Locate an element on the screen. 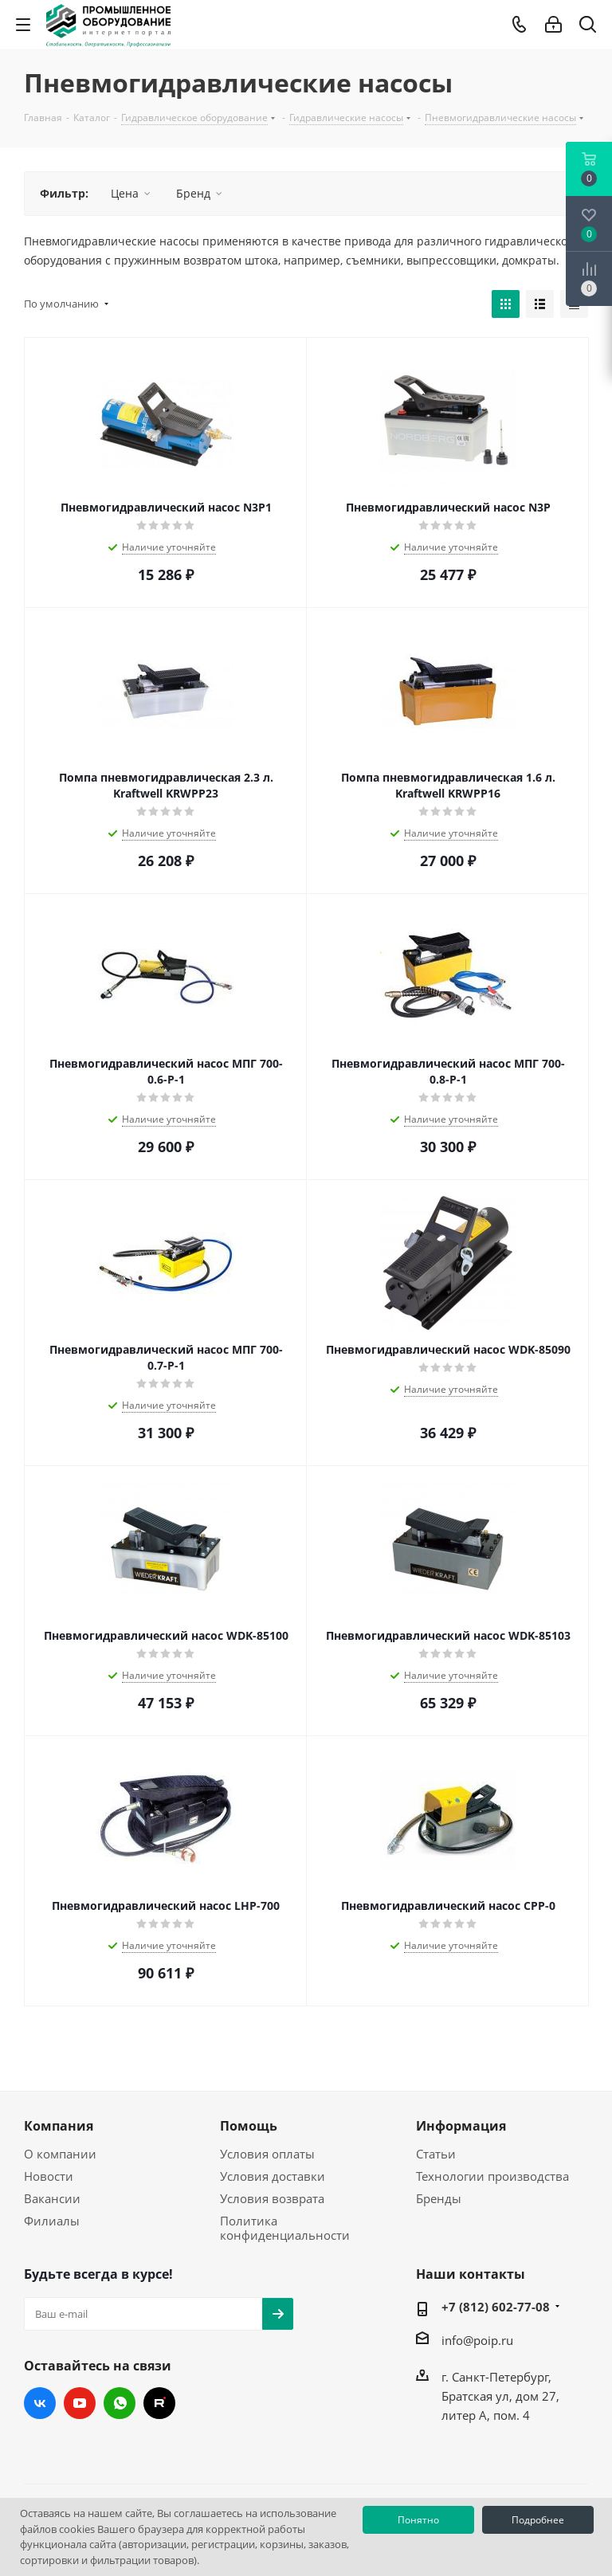  WhatsApp is located at coordinates (119, 2403).